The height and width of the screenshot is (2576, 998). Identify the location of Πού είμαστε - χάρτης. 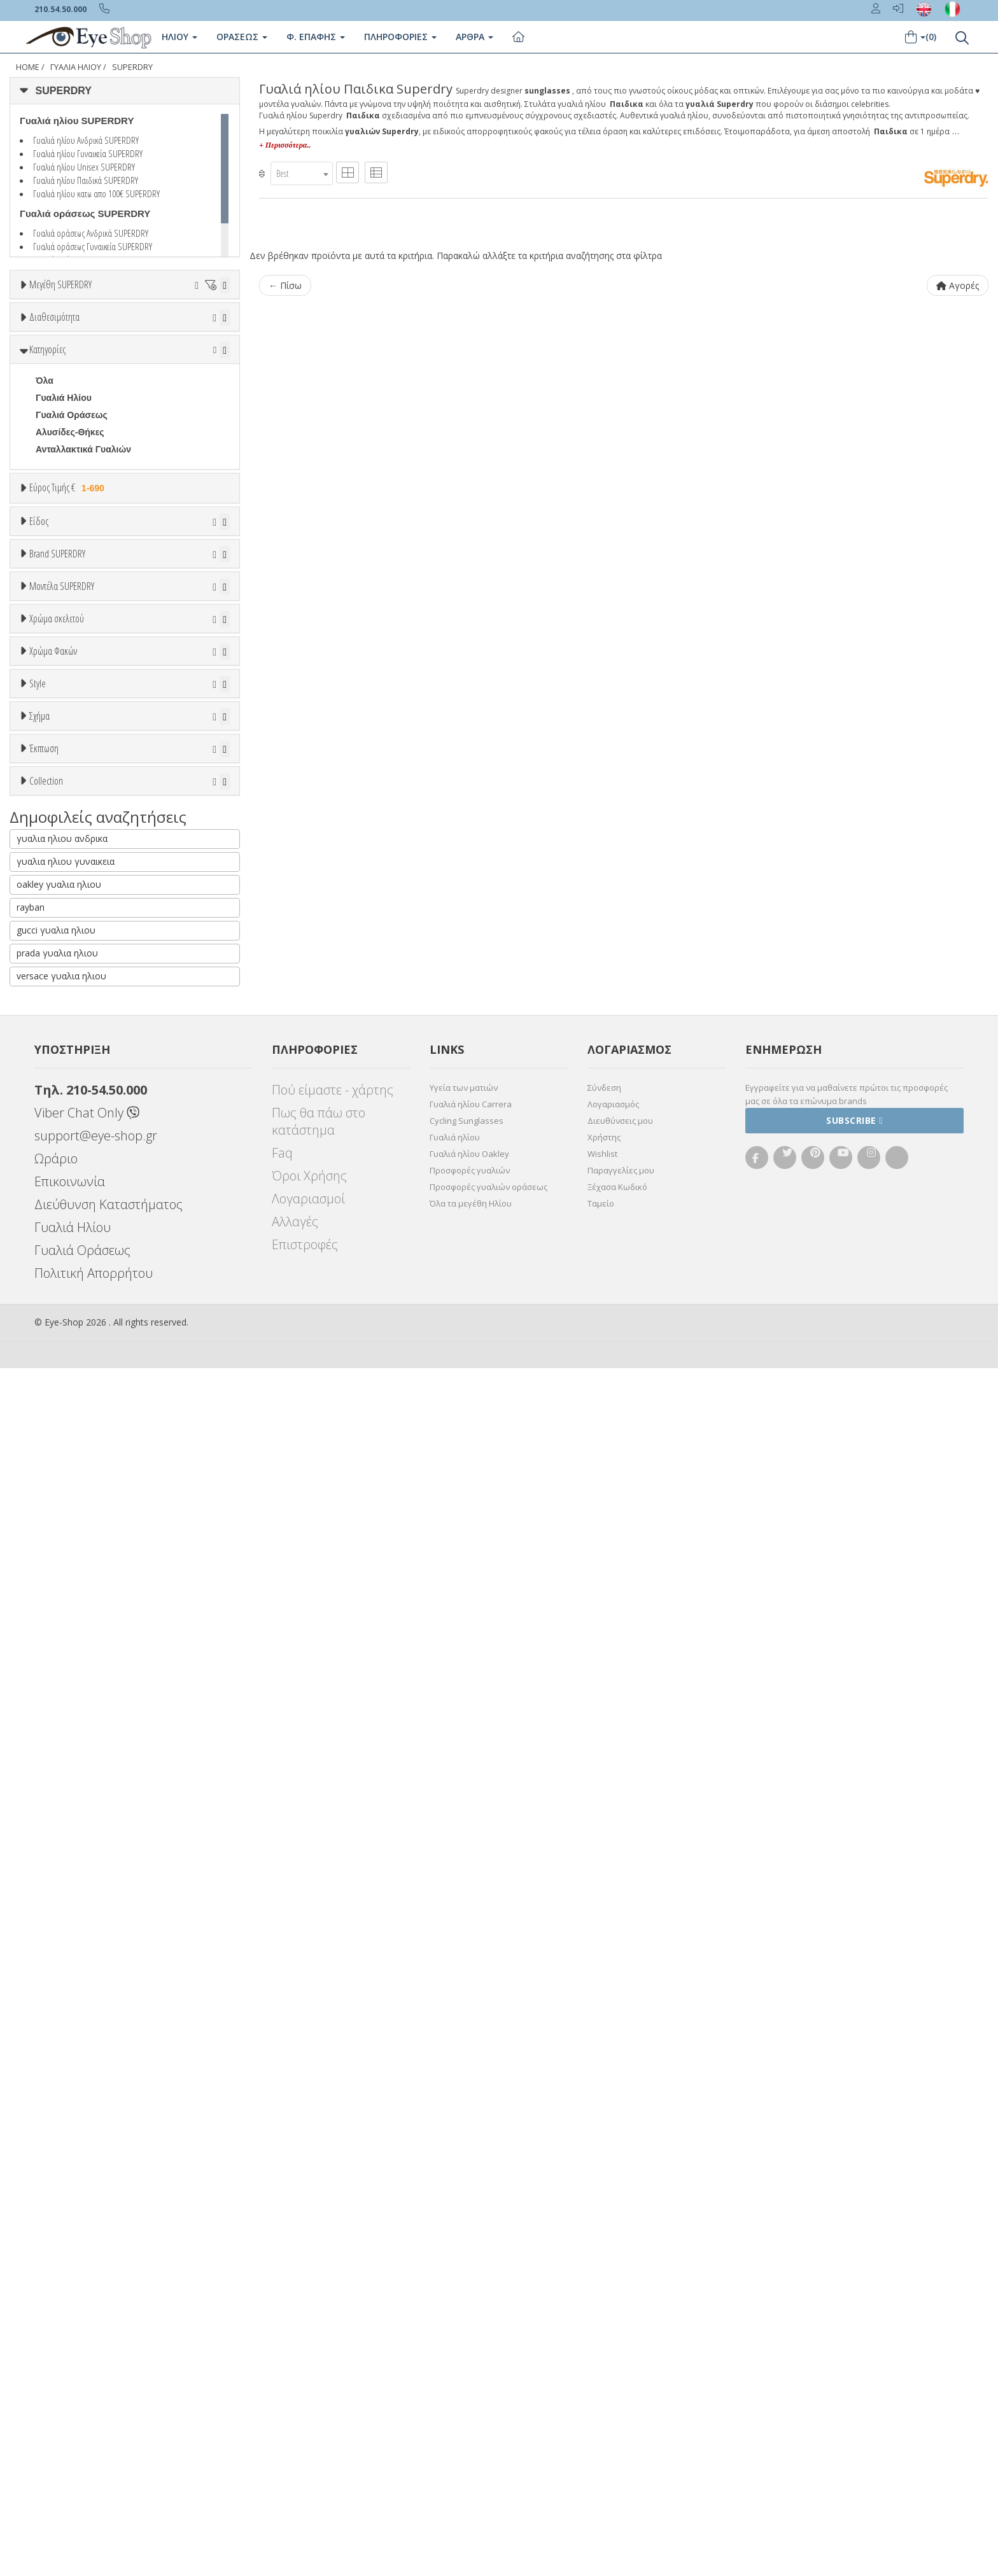
(332, 2297).